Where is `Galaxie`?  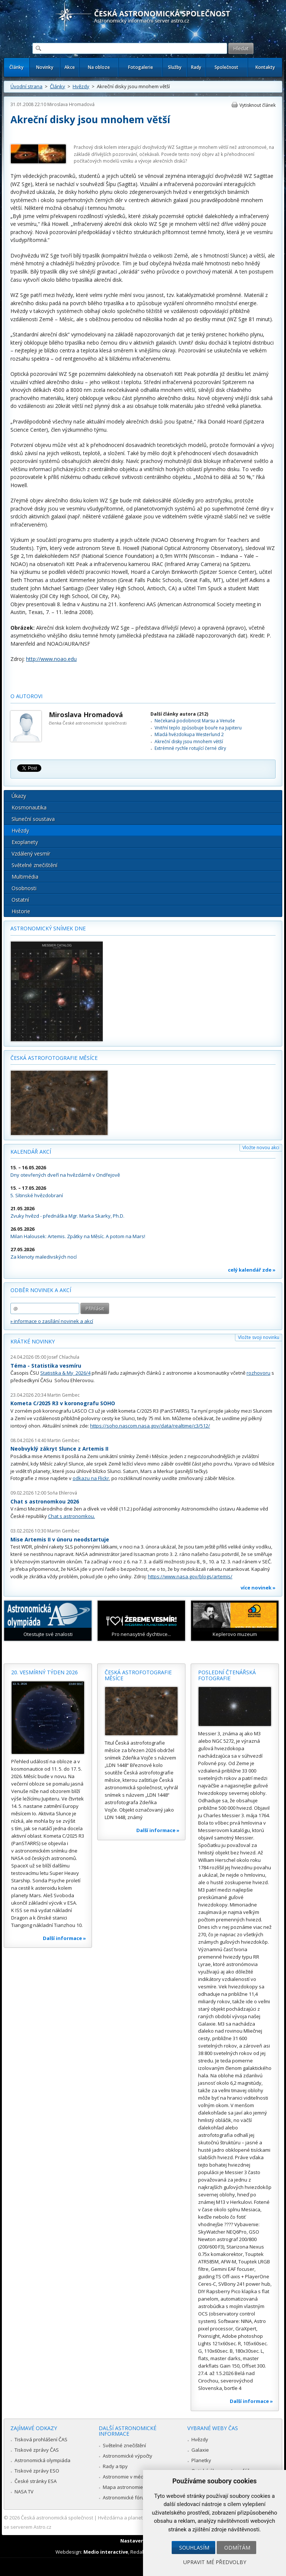
Galaxie is located at coordinates (200, 2449).